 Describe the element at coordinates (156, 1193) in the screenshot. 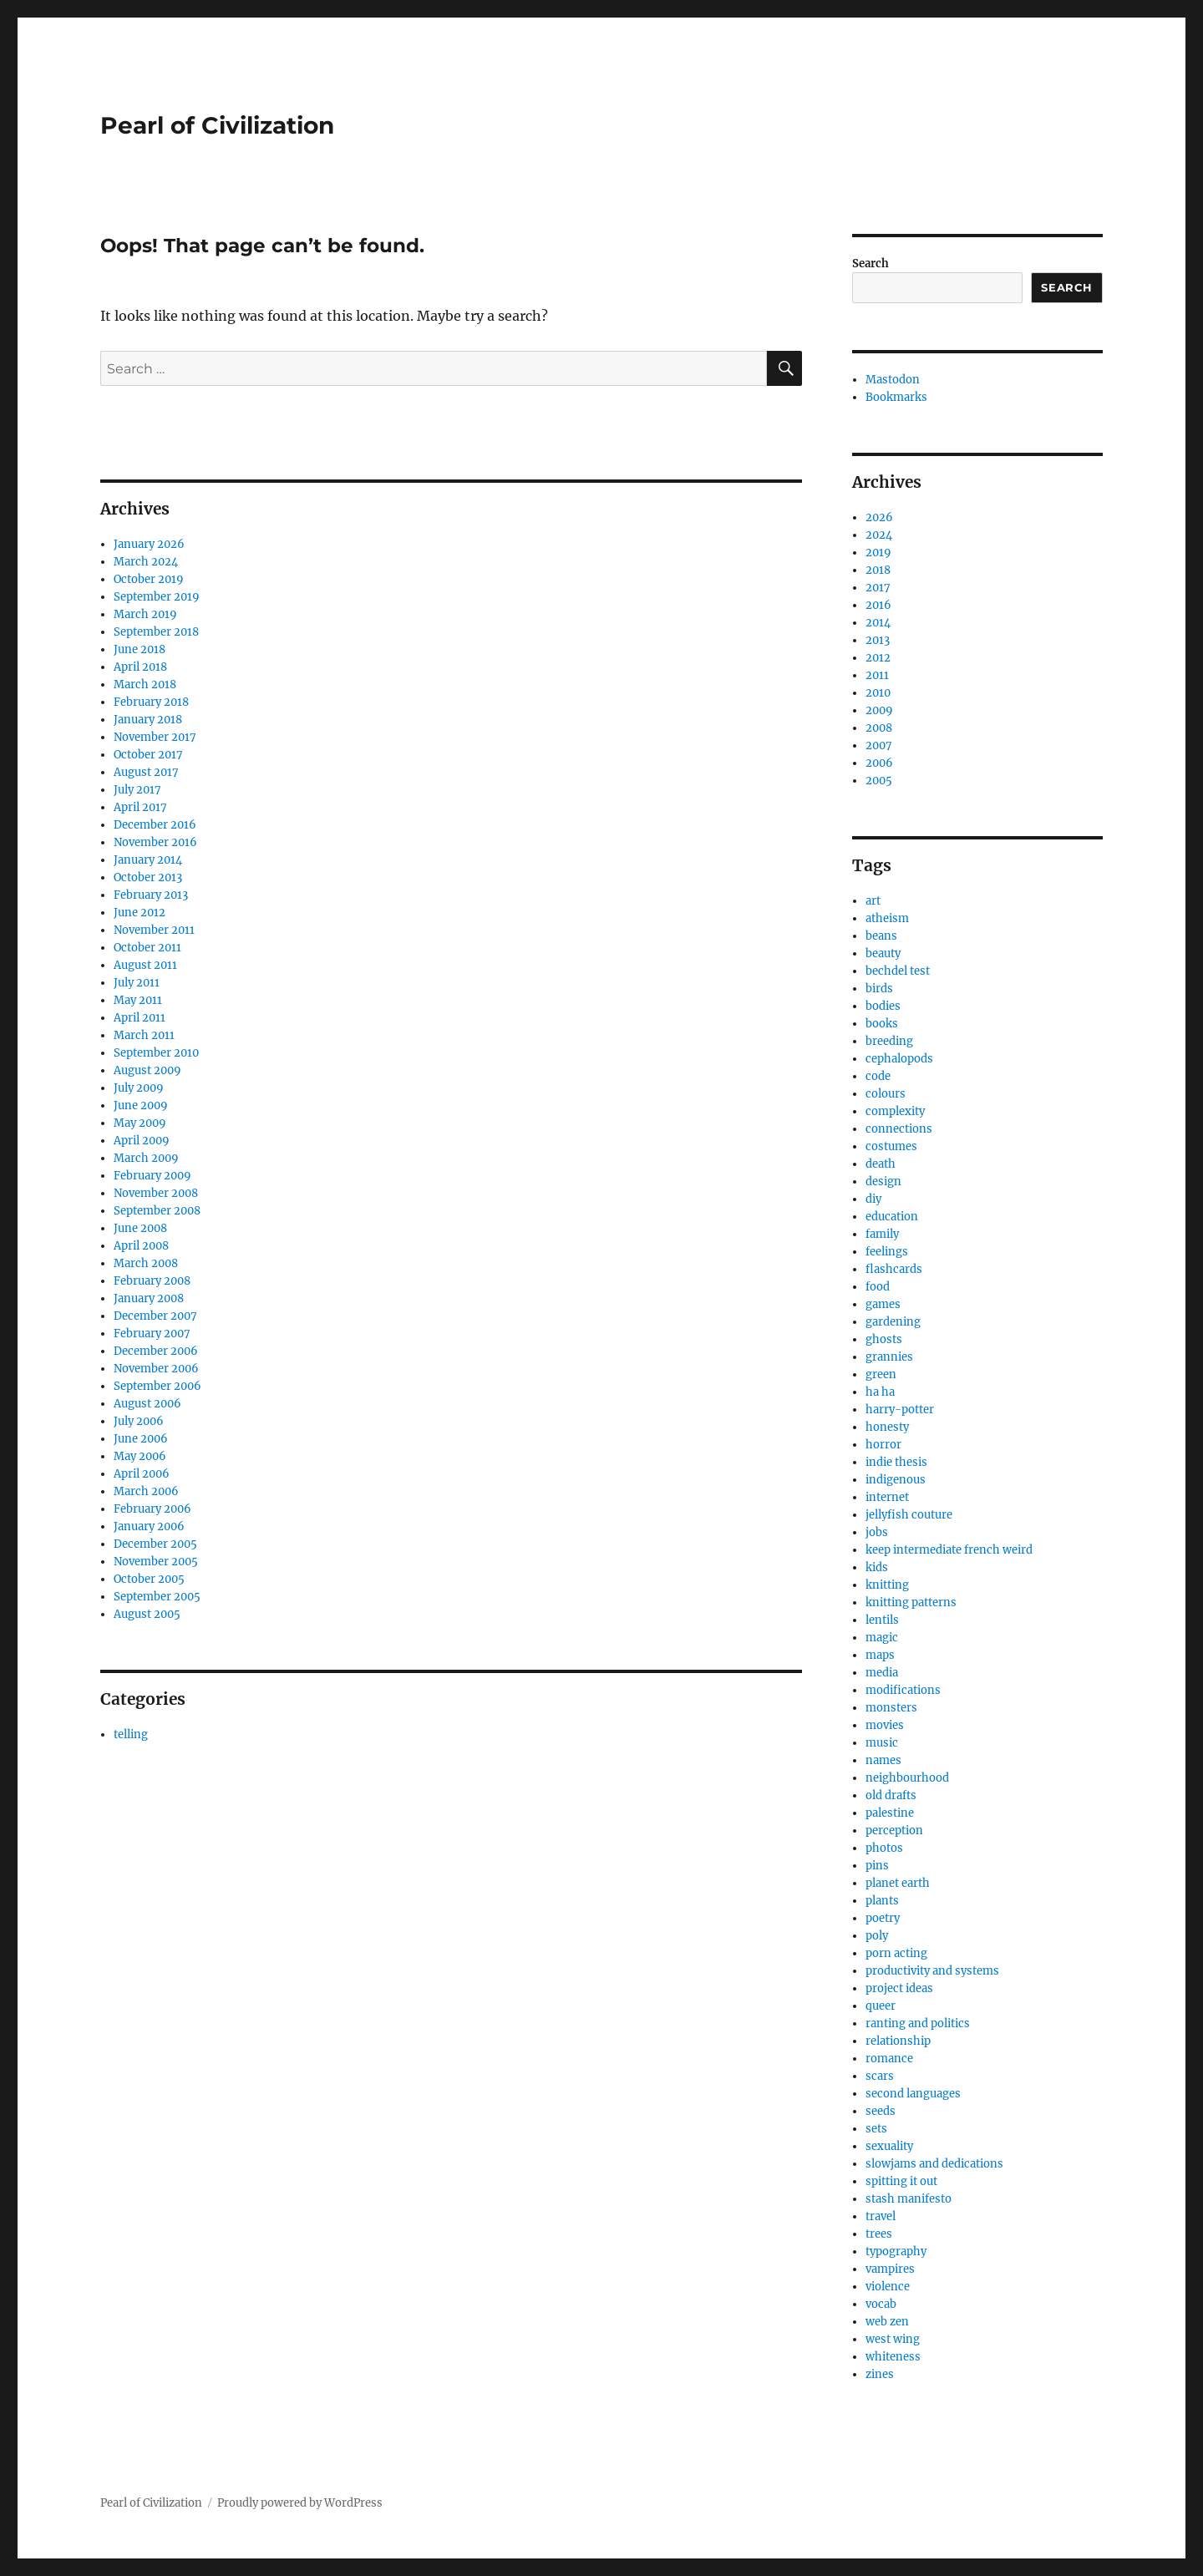

I see `November 2008` at that location.